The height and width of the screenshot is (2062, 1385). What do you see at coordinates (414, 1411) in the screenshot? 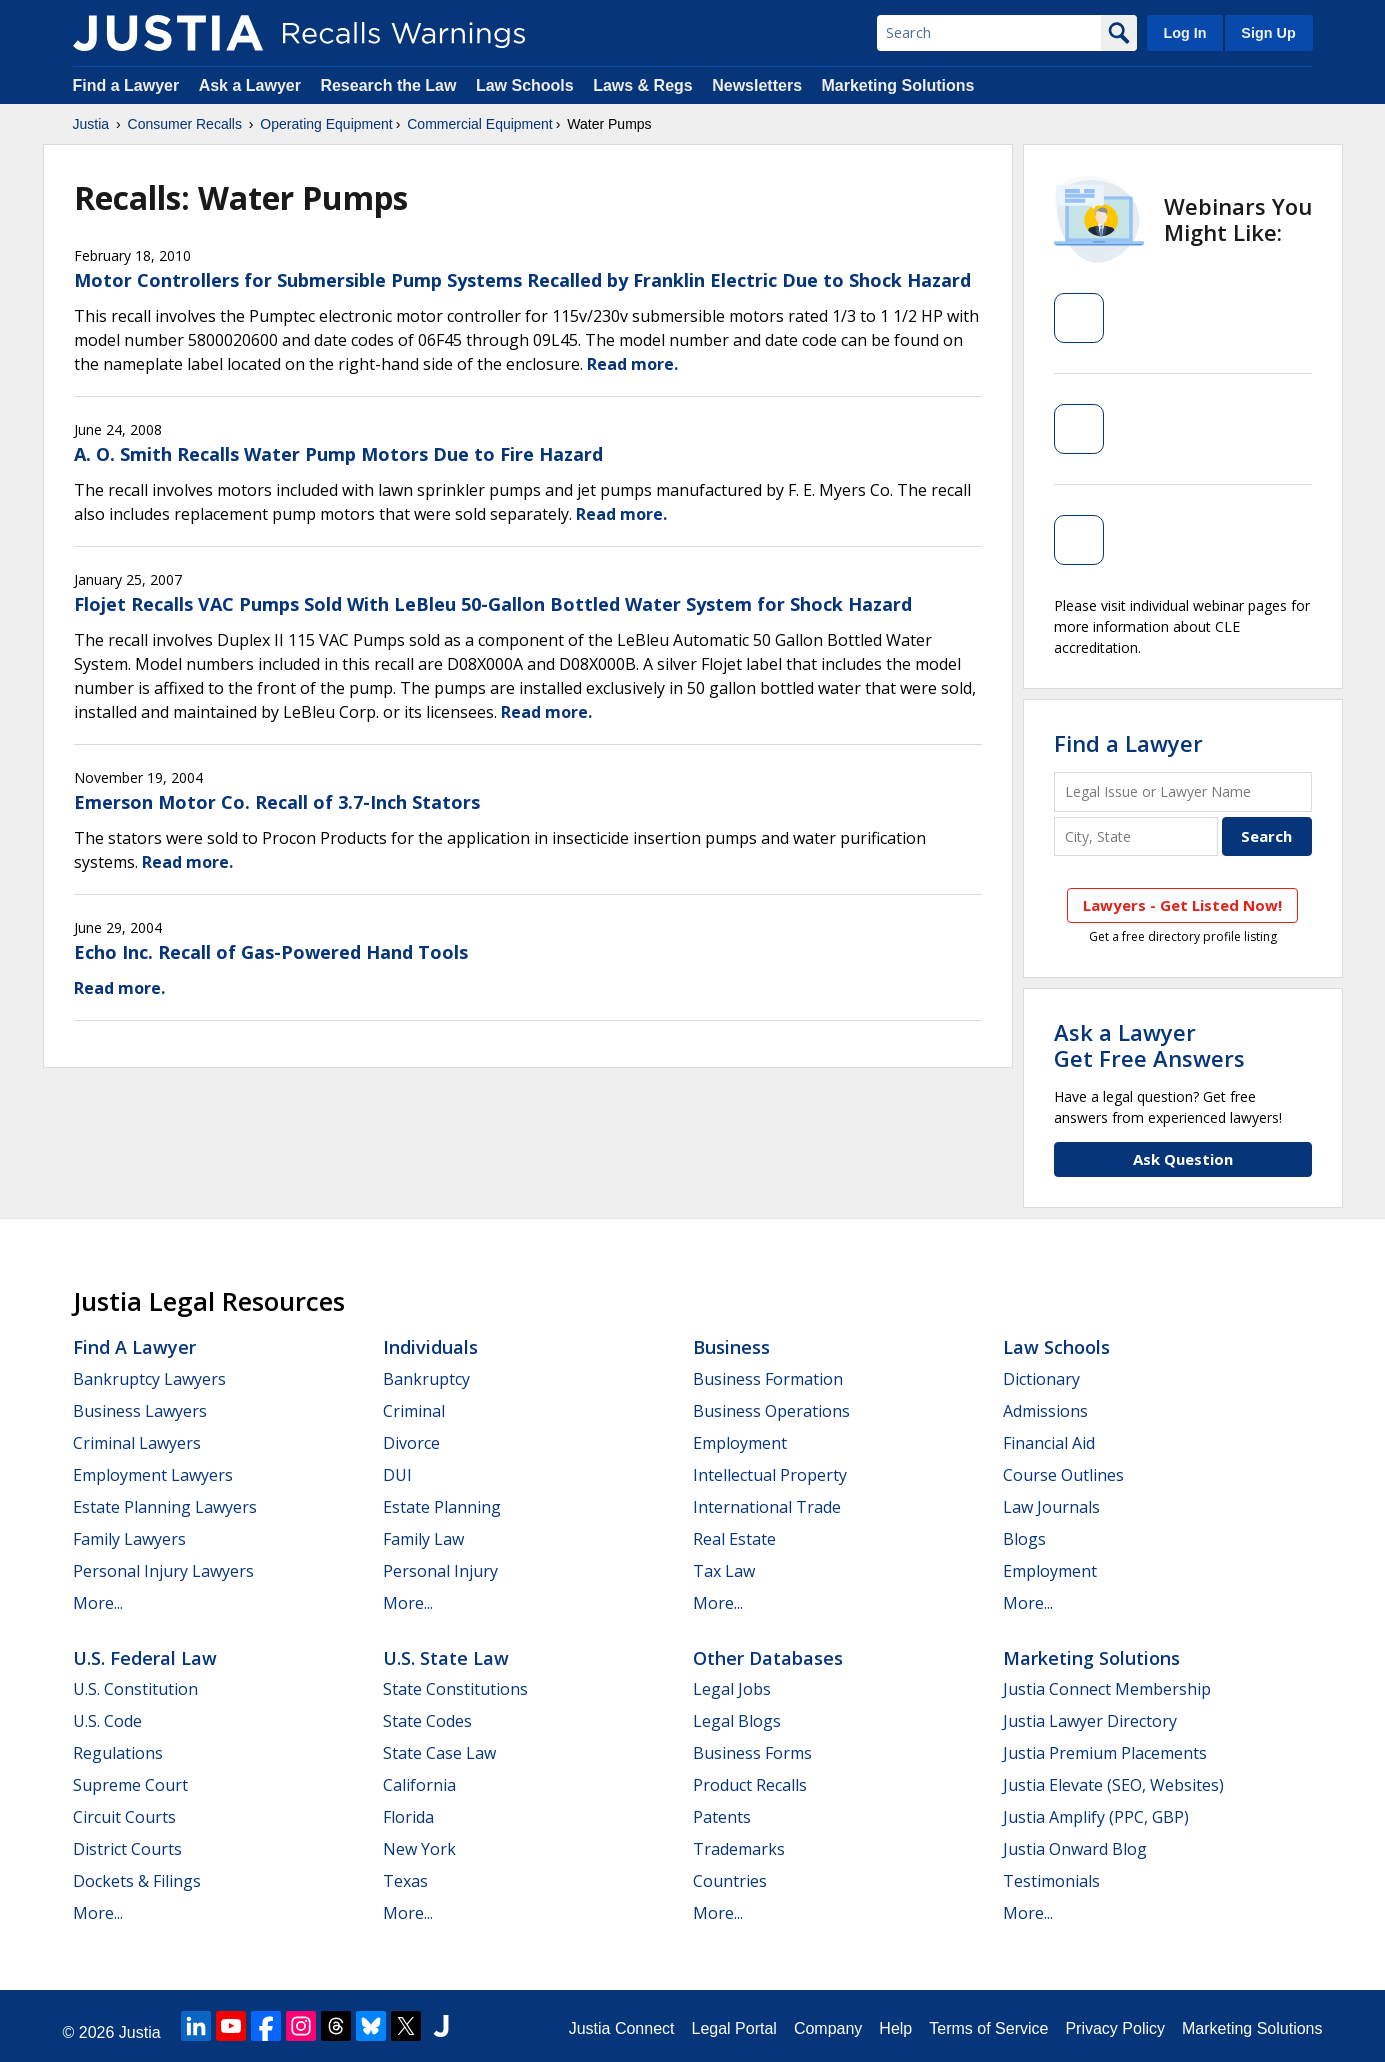
I see `Criminal` at bounding box center [414, 1411].